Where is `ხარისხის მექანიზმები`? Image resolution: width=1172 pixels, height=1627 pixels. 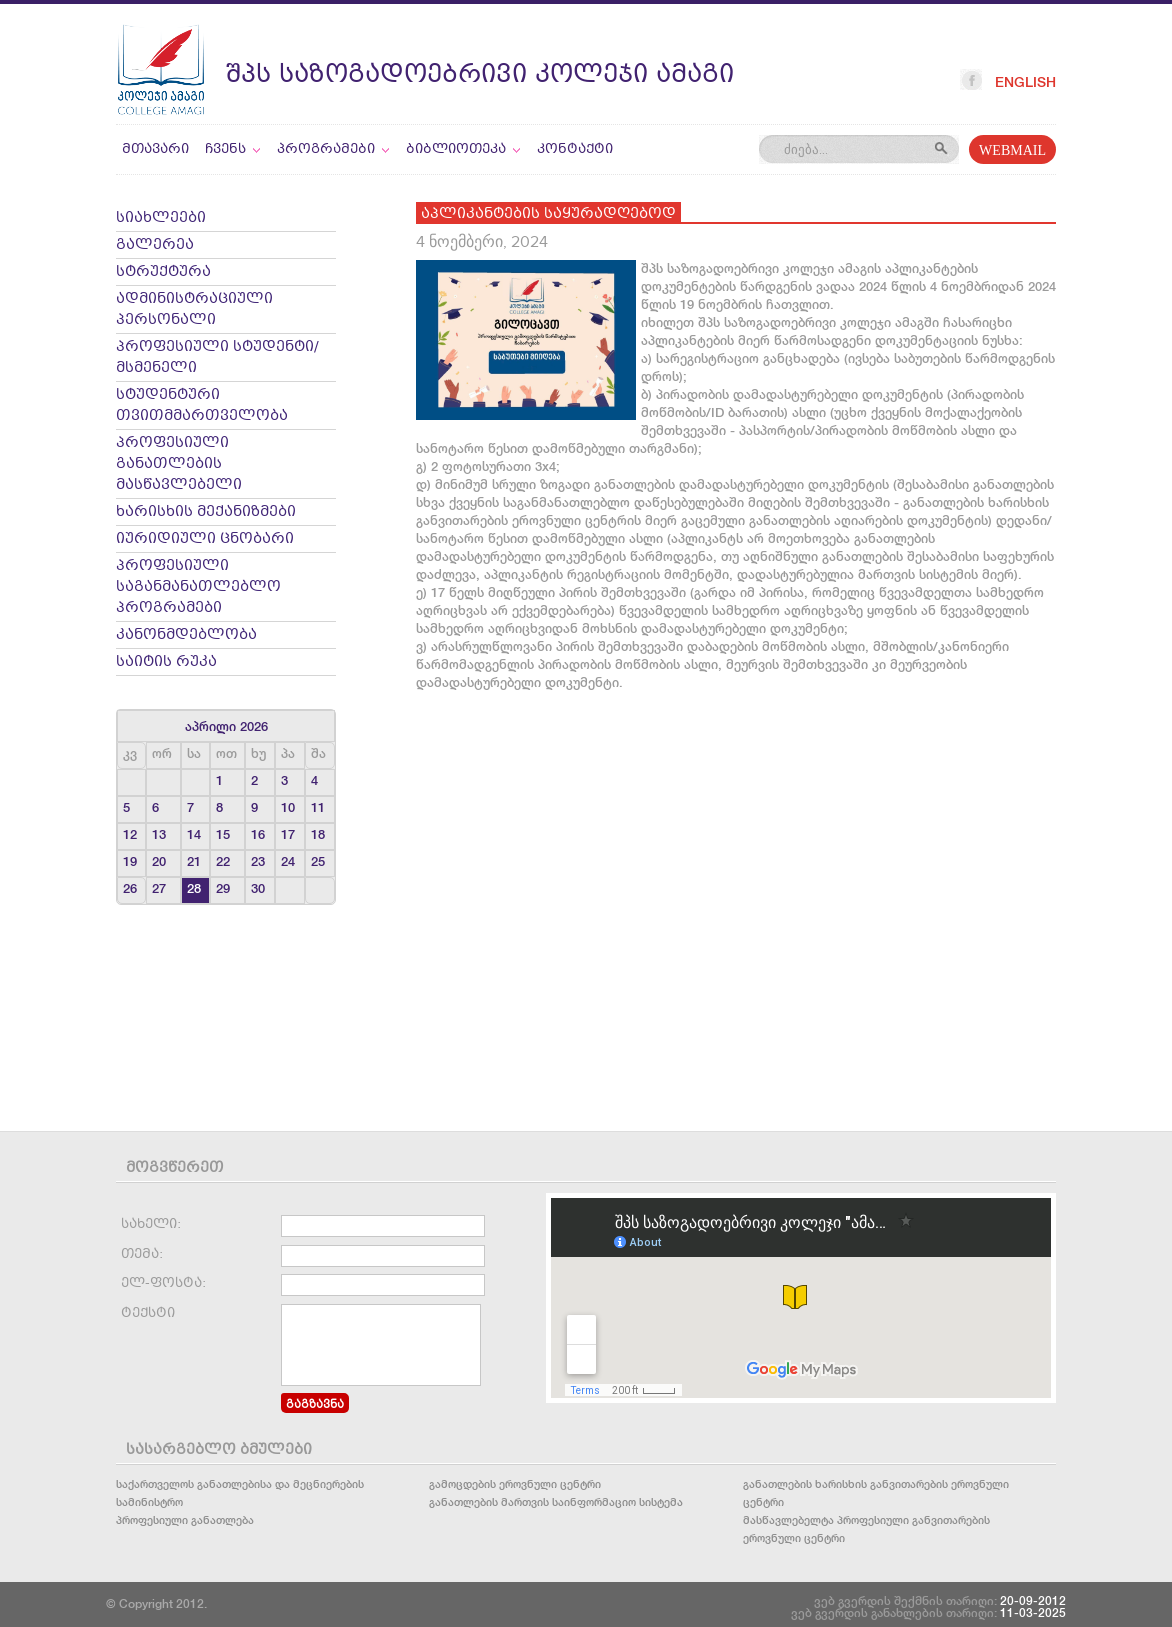 ხარისხის მექანიზმები is located at coordinates (206, 512).